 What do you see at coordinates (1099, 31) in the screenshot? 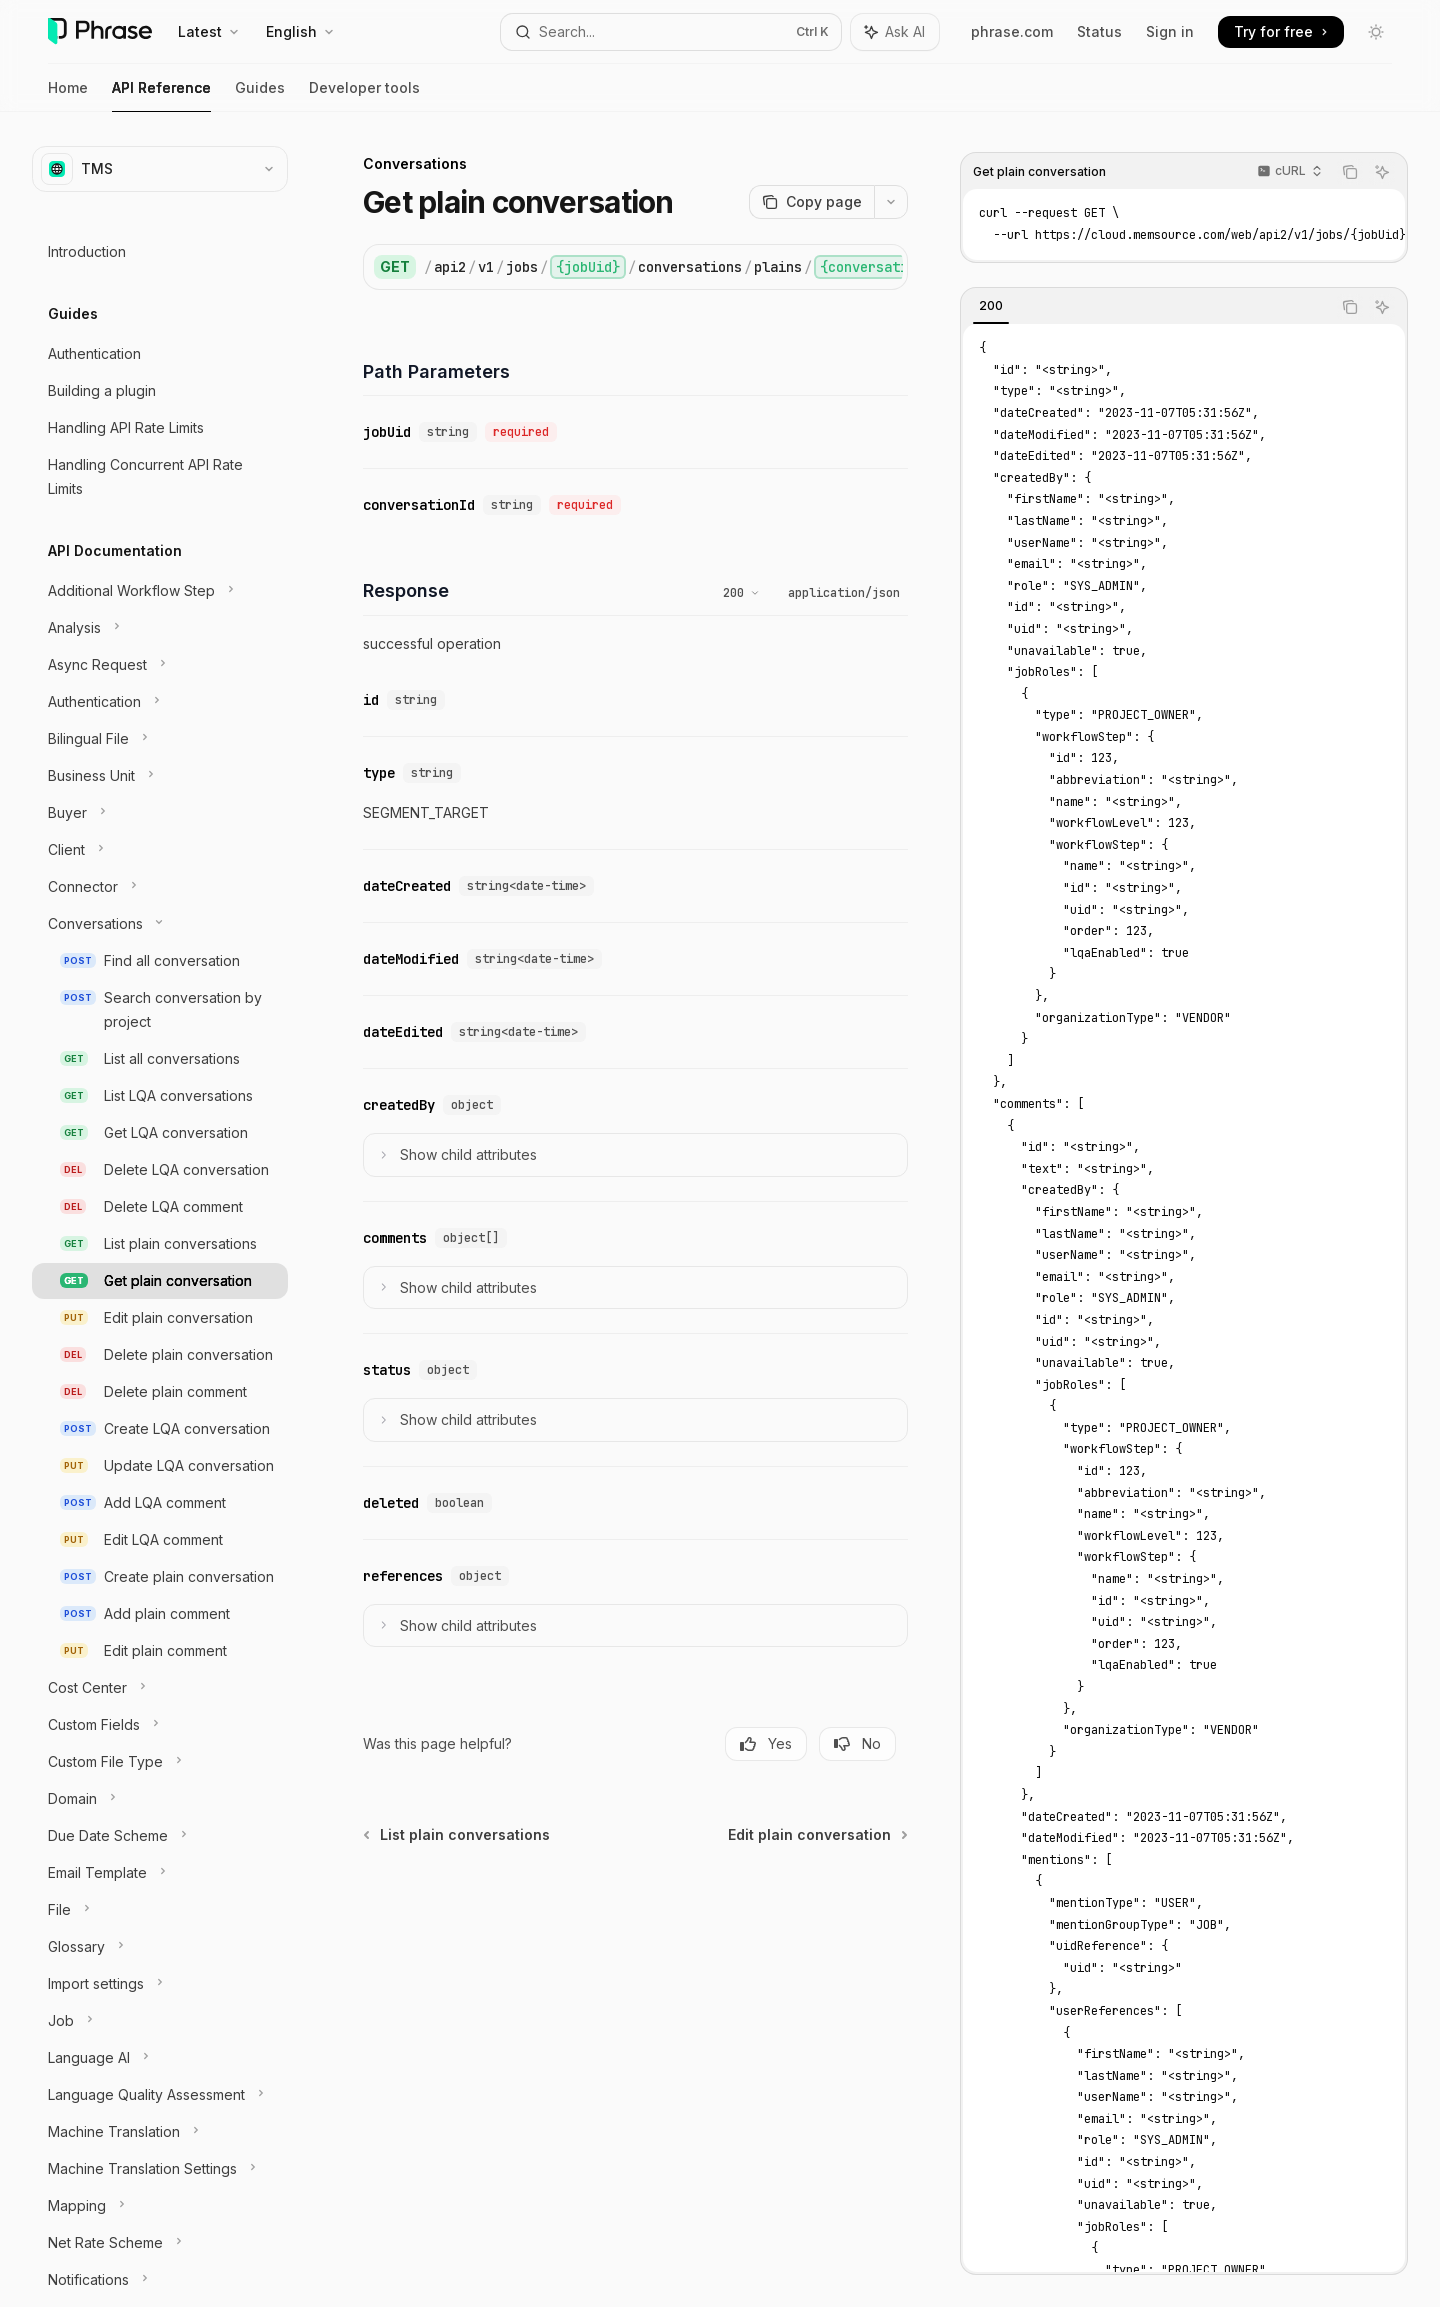
I see `Status` at bounding box center [1099, 31].